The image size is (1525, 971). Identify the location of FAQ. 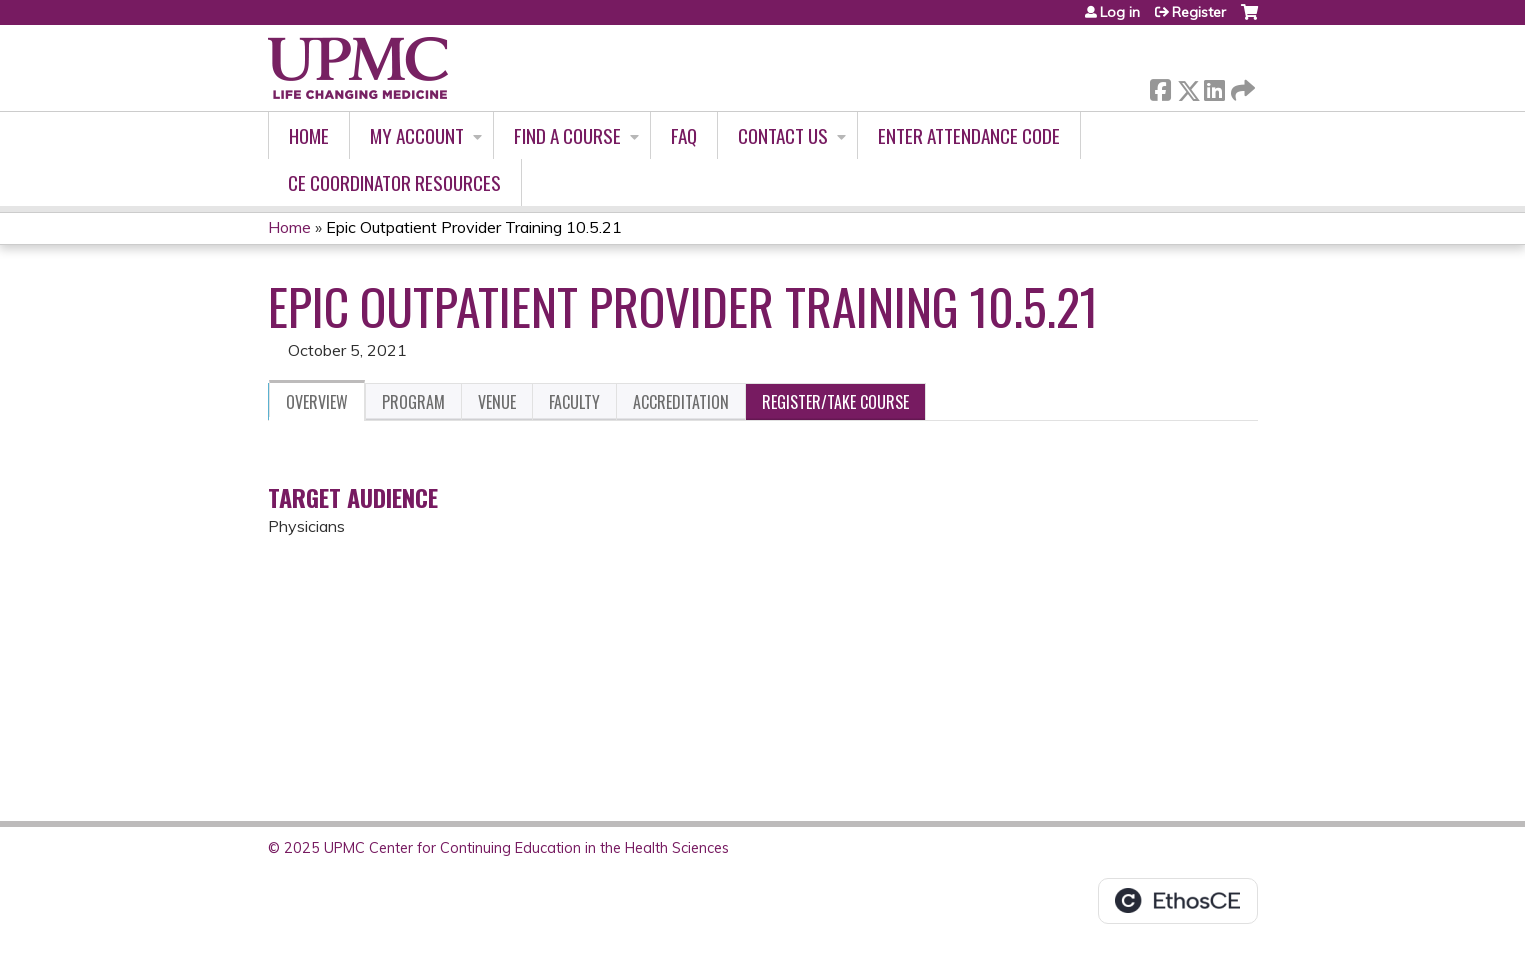
(684, 135).